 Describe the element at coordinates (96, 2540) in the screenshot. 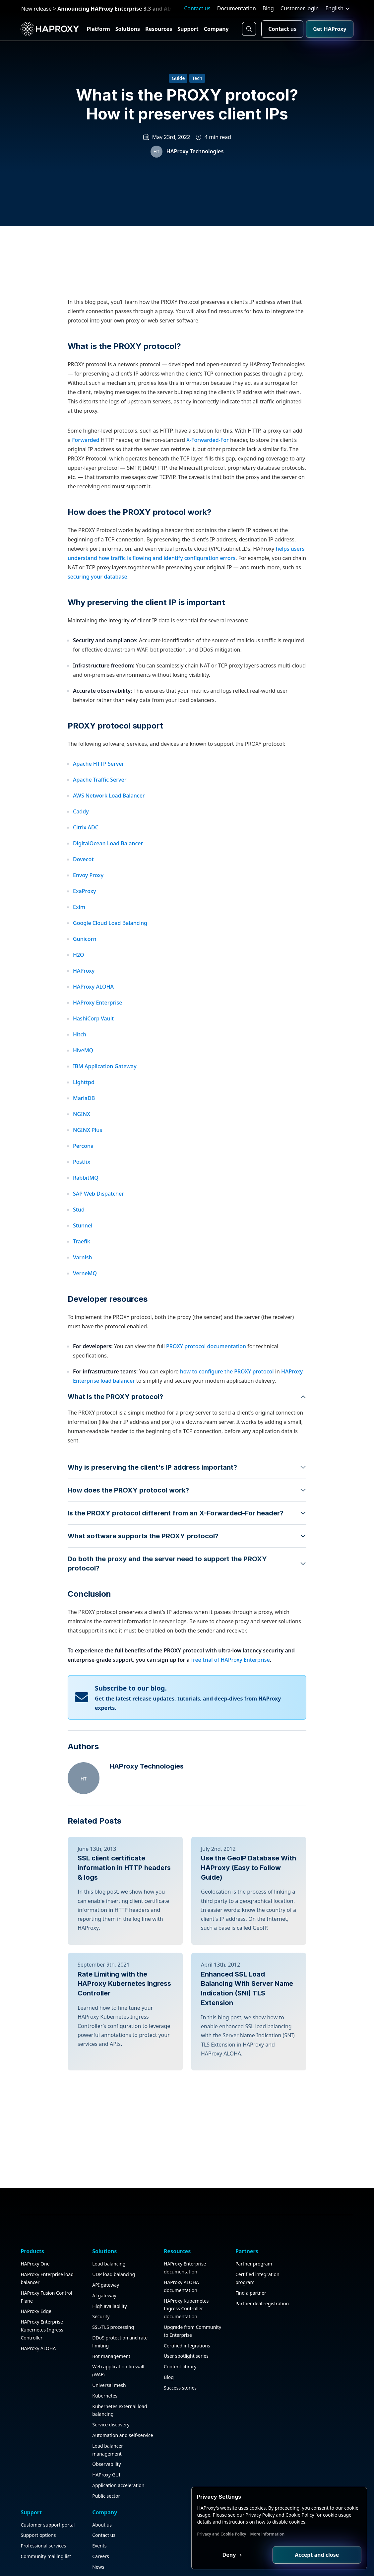

I see `Service discovery` at that location.